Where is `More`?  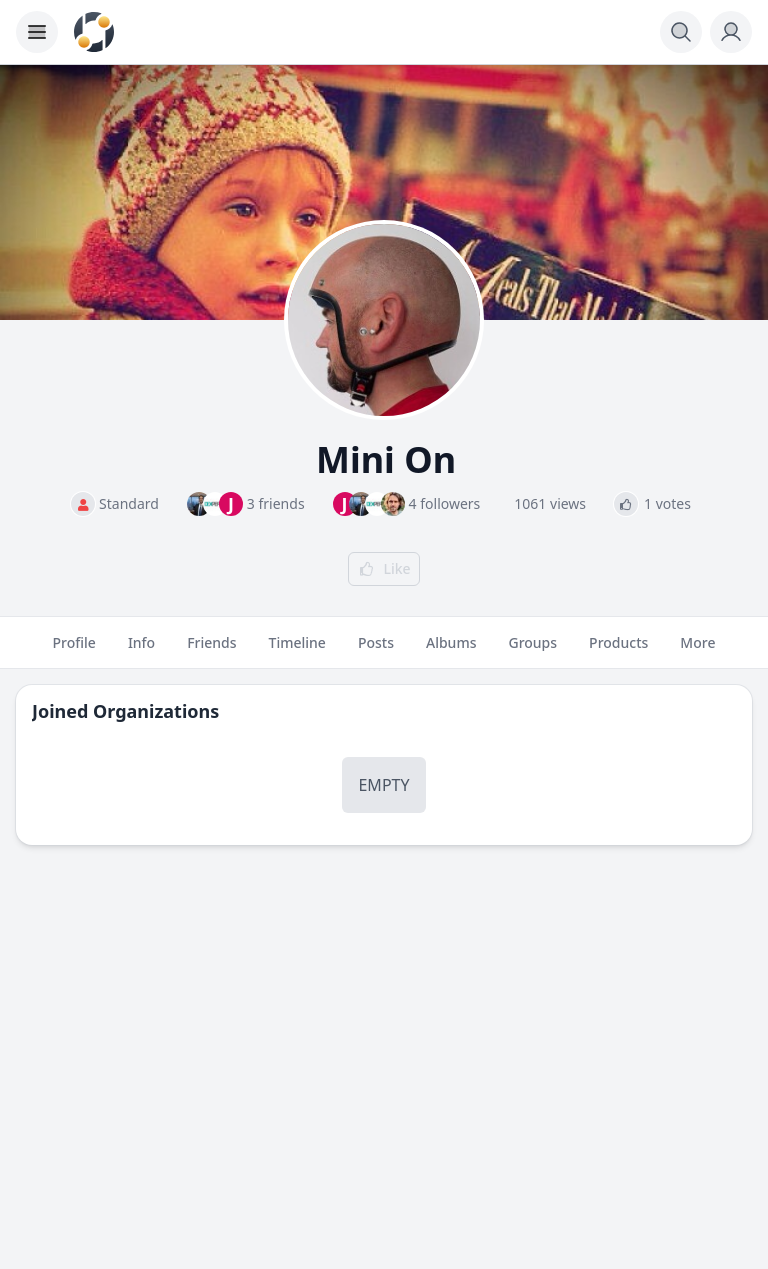 More is located at coordinates (697, 651).